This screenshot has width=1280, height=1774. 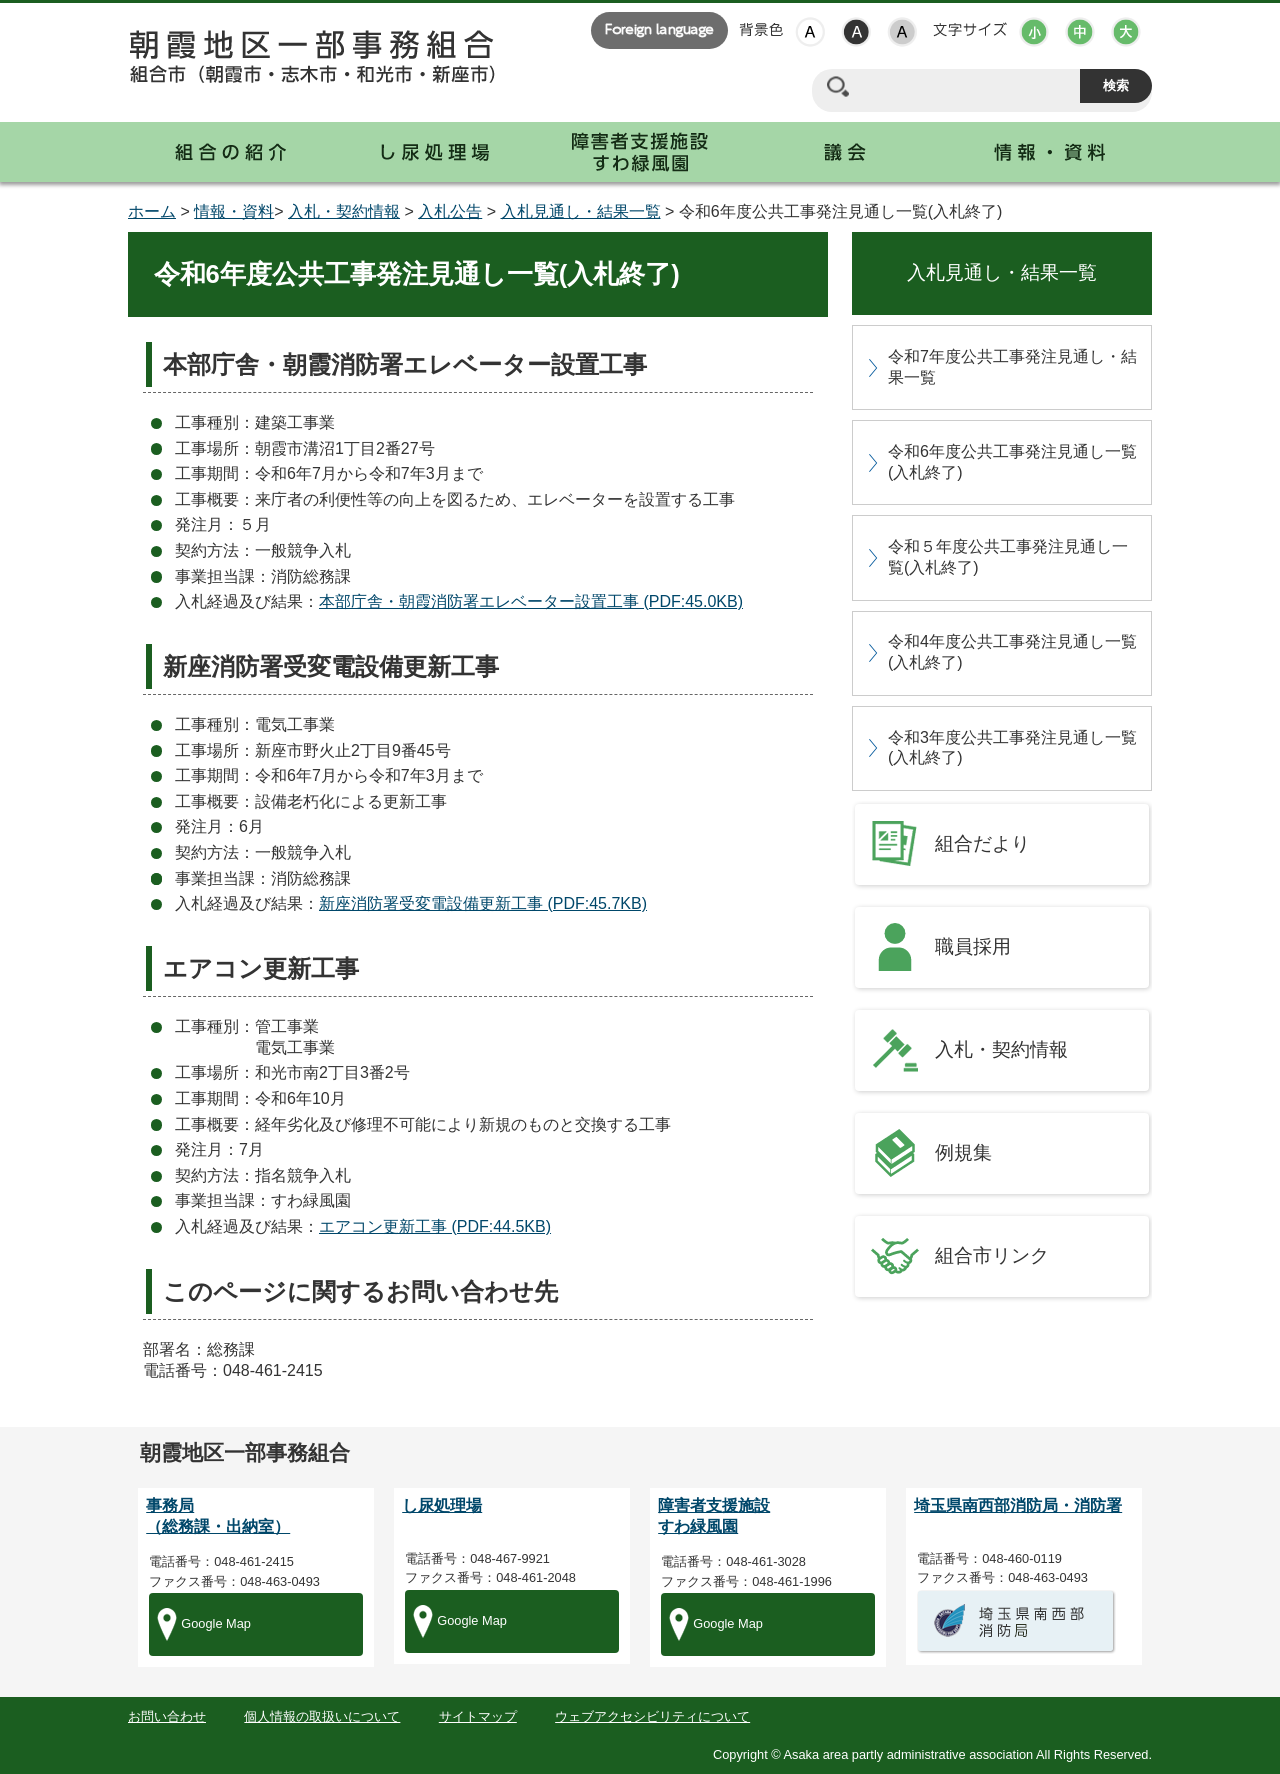 What do you see at coordinates (973, 946) in the screenshot?
I see `職員採用` at bounding box center [973, 946].